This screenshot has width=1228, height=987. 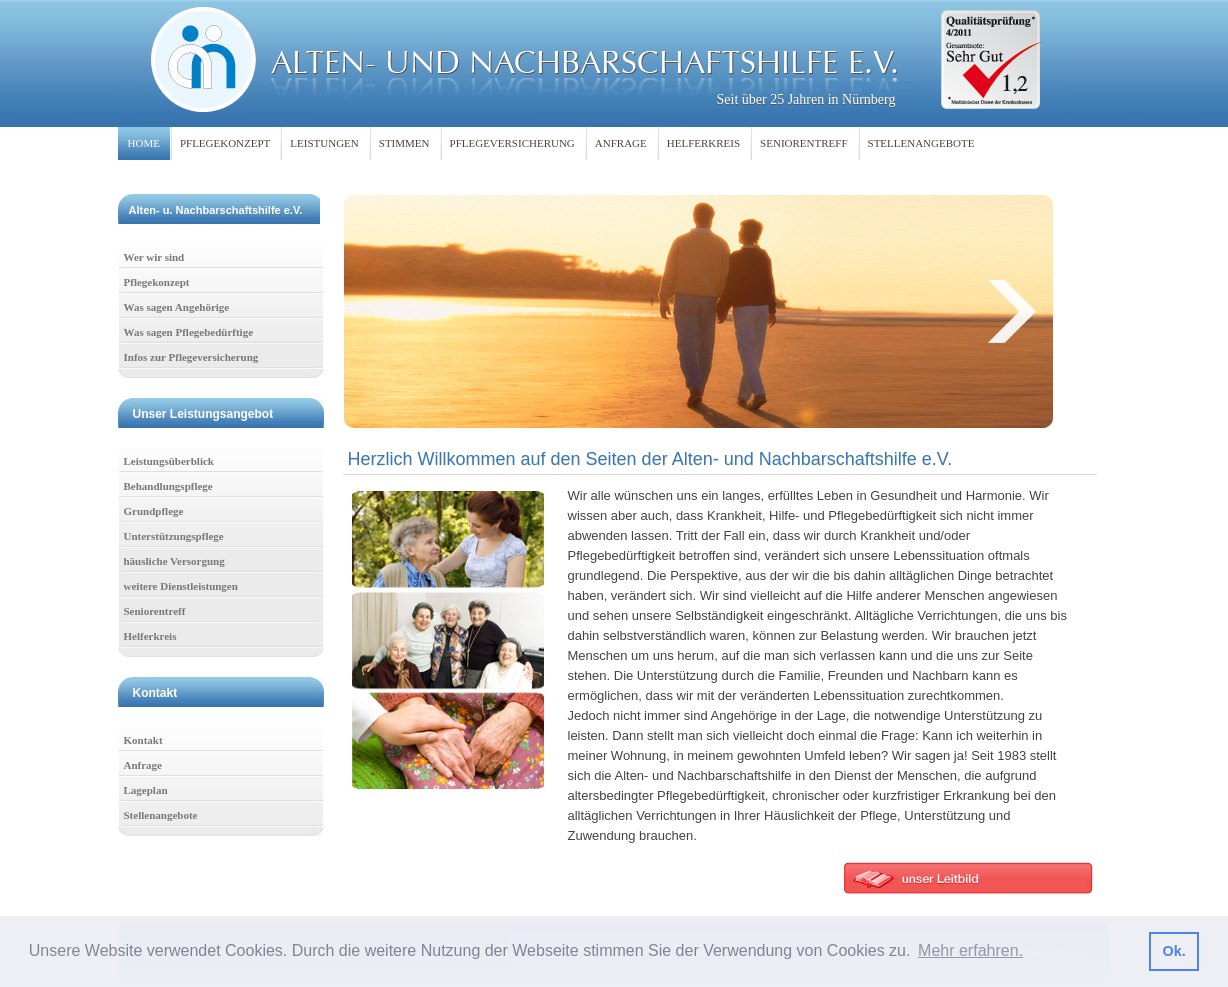 What do you see at coordinates (168, 486) in the screenshot?
I see `Behandlungspflege` at bounding box center [168, 486].